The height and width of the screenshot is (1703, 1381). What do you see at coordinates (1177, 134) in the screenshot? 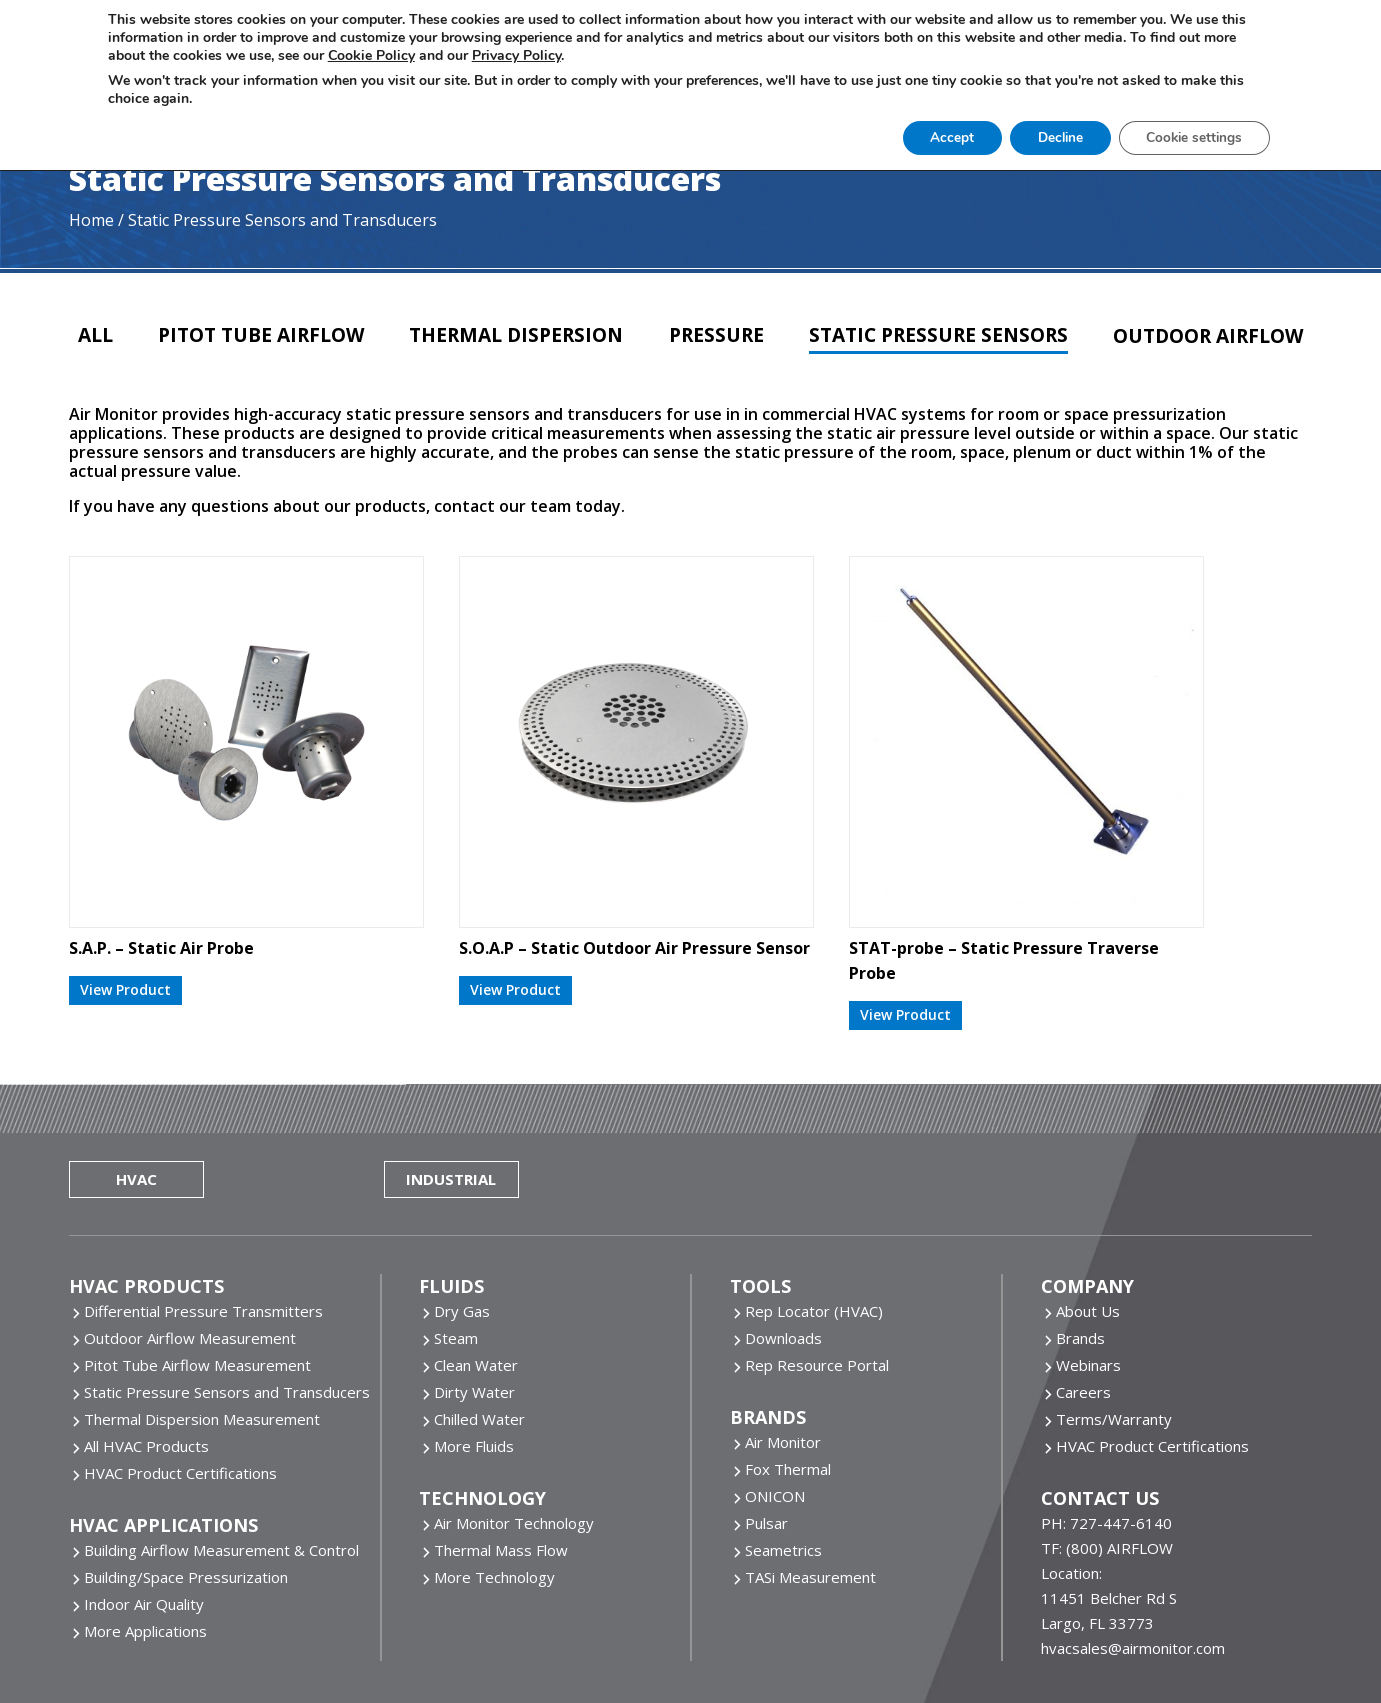
I see `Cookie settings` at bounding box center [1177, 134].